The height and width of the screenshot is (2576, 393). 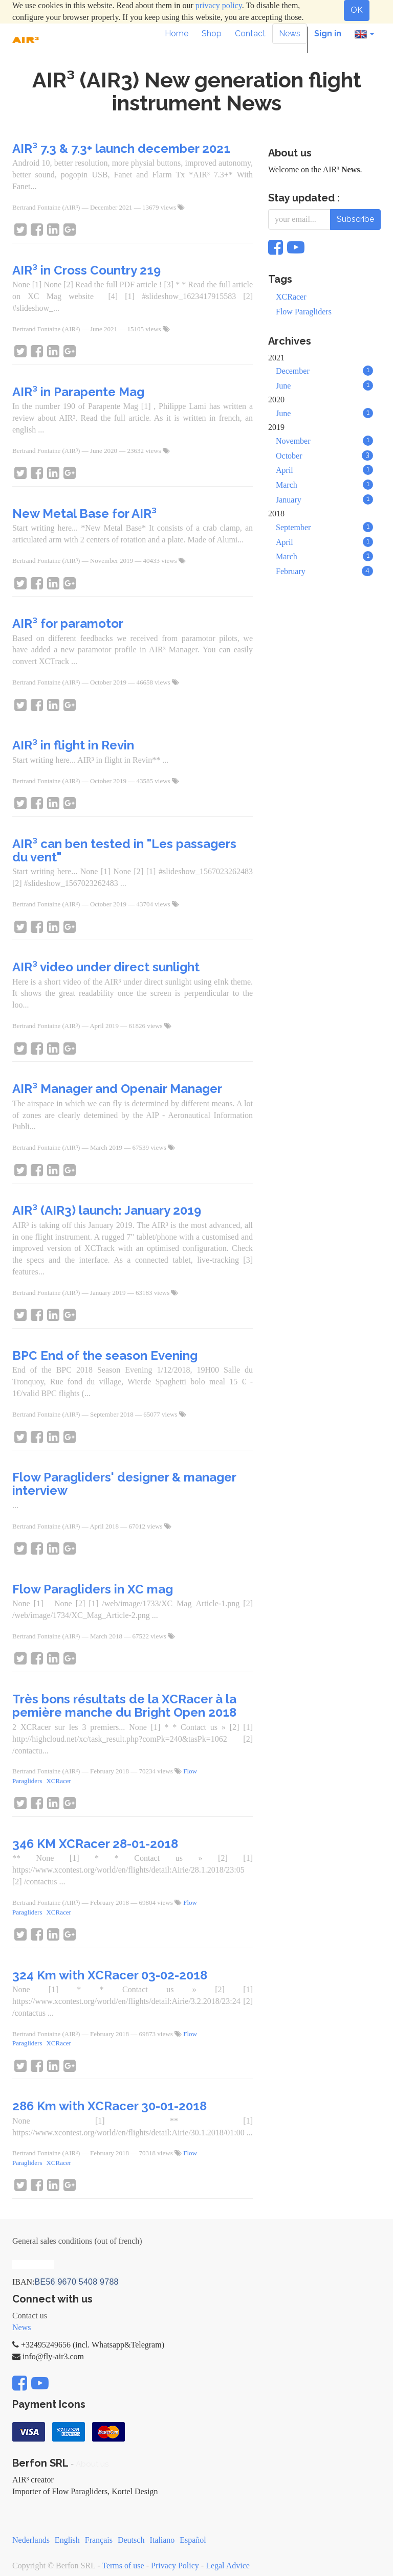 I want to click on News, so click(x=21, y=2327).